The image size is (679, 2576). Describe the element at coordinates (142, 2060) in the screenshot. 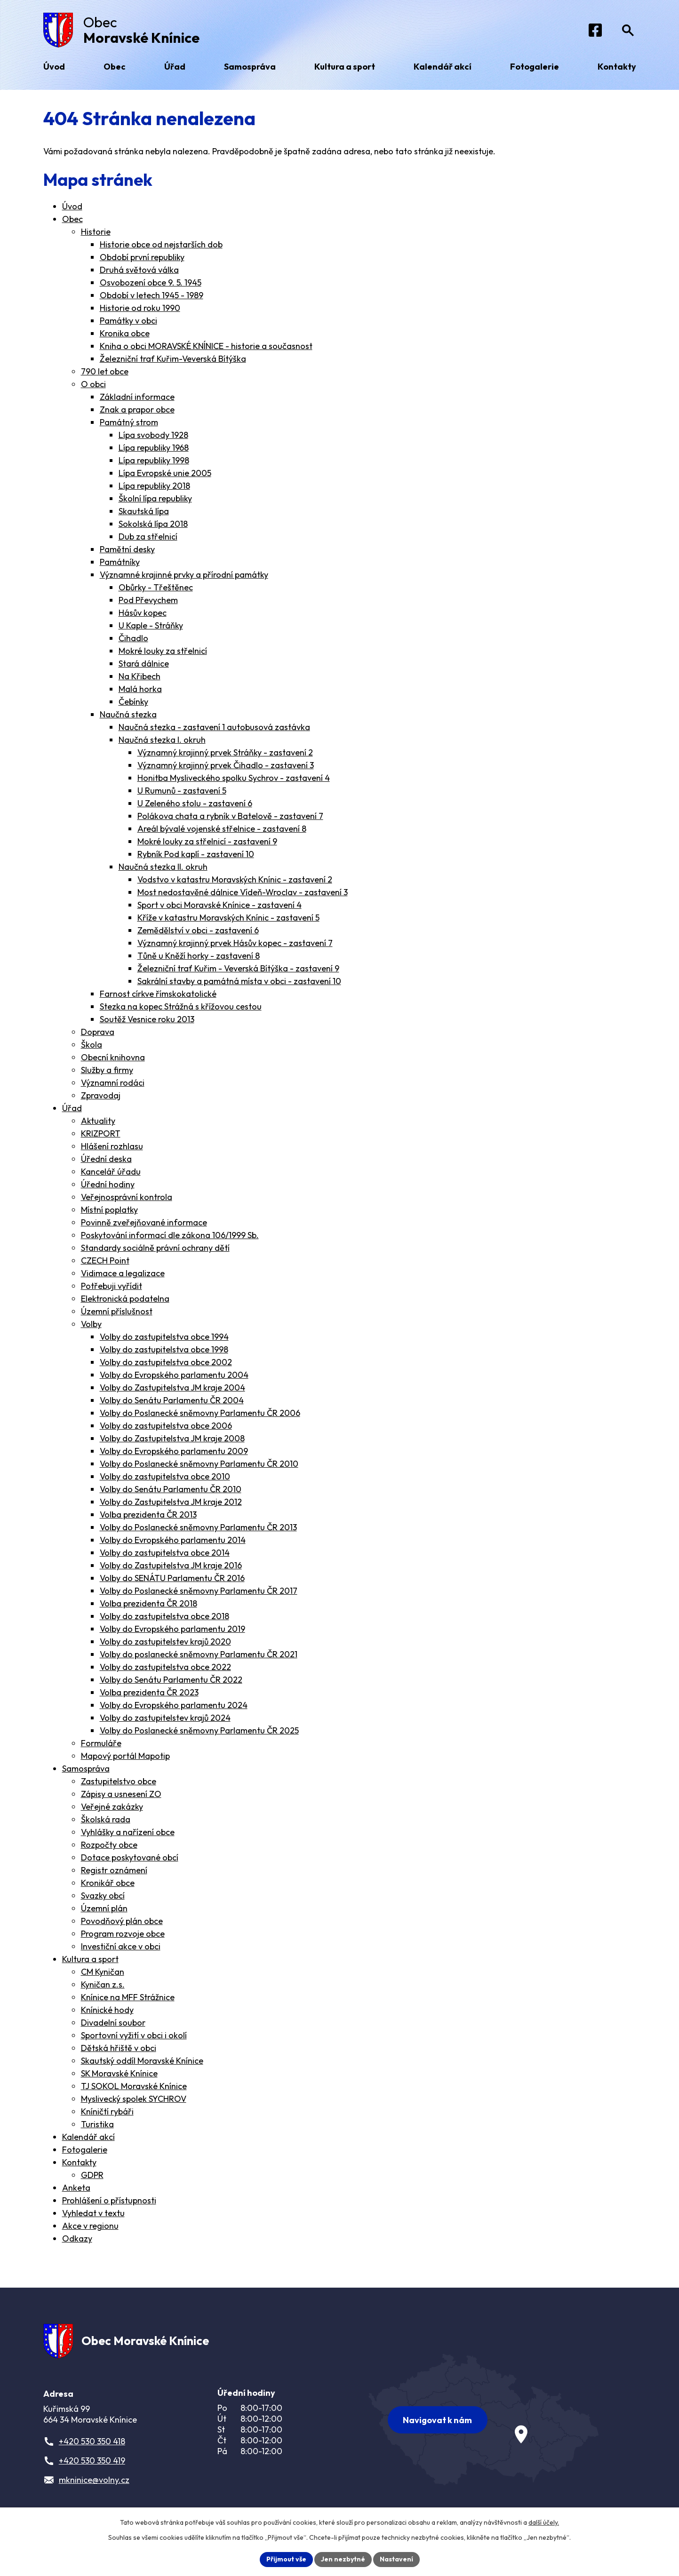

I see `Skautský oddíl Moravské Knínice` at that location.